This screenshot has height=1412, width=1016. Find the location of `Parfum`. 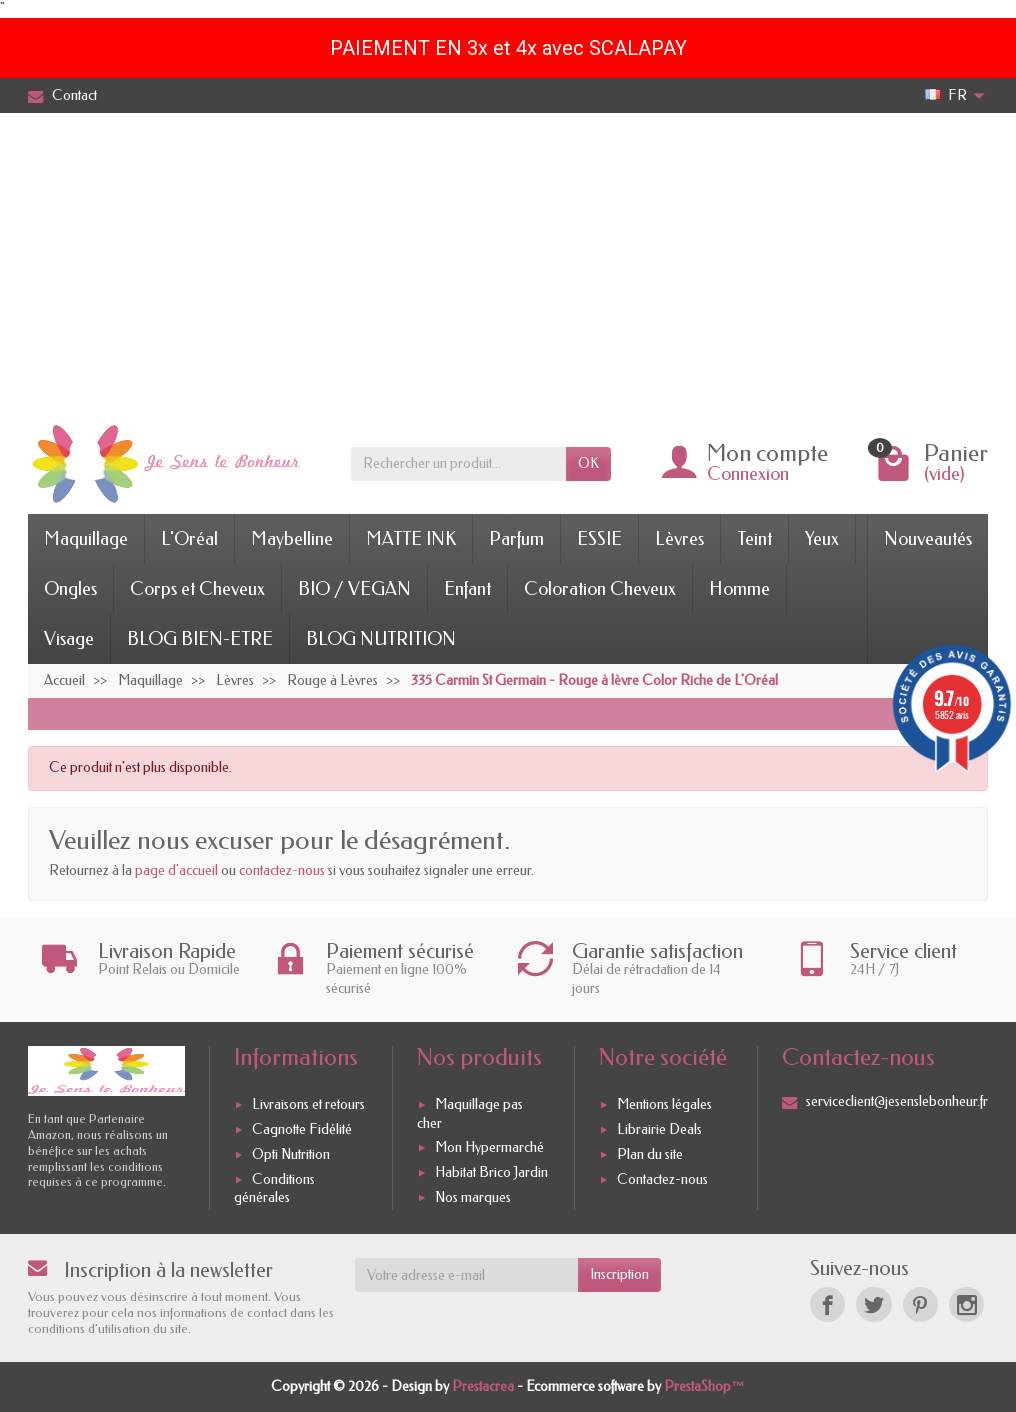

Parfum is located at coordinates (516, 539).